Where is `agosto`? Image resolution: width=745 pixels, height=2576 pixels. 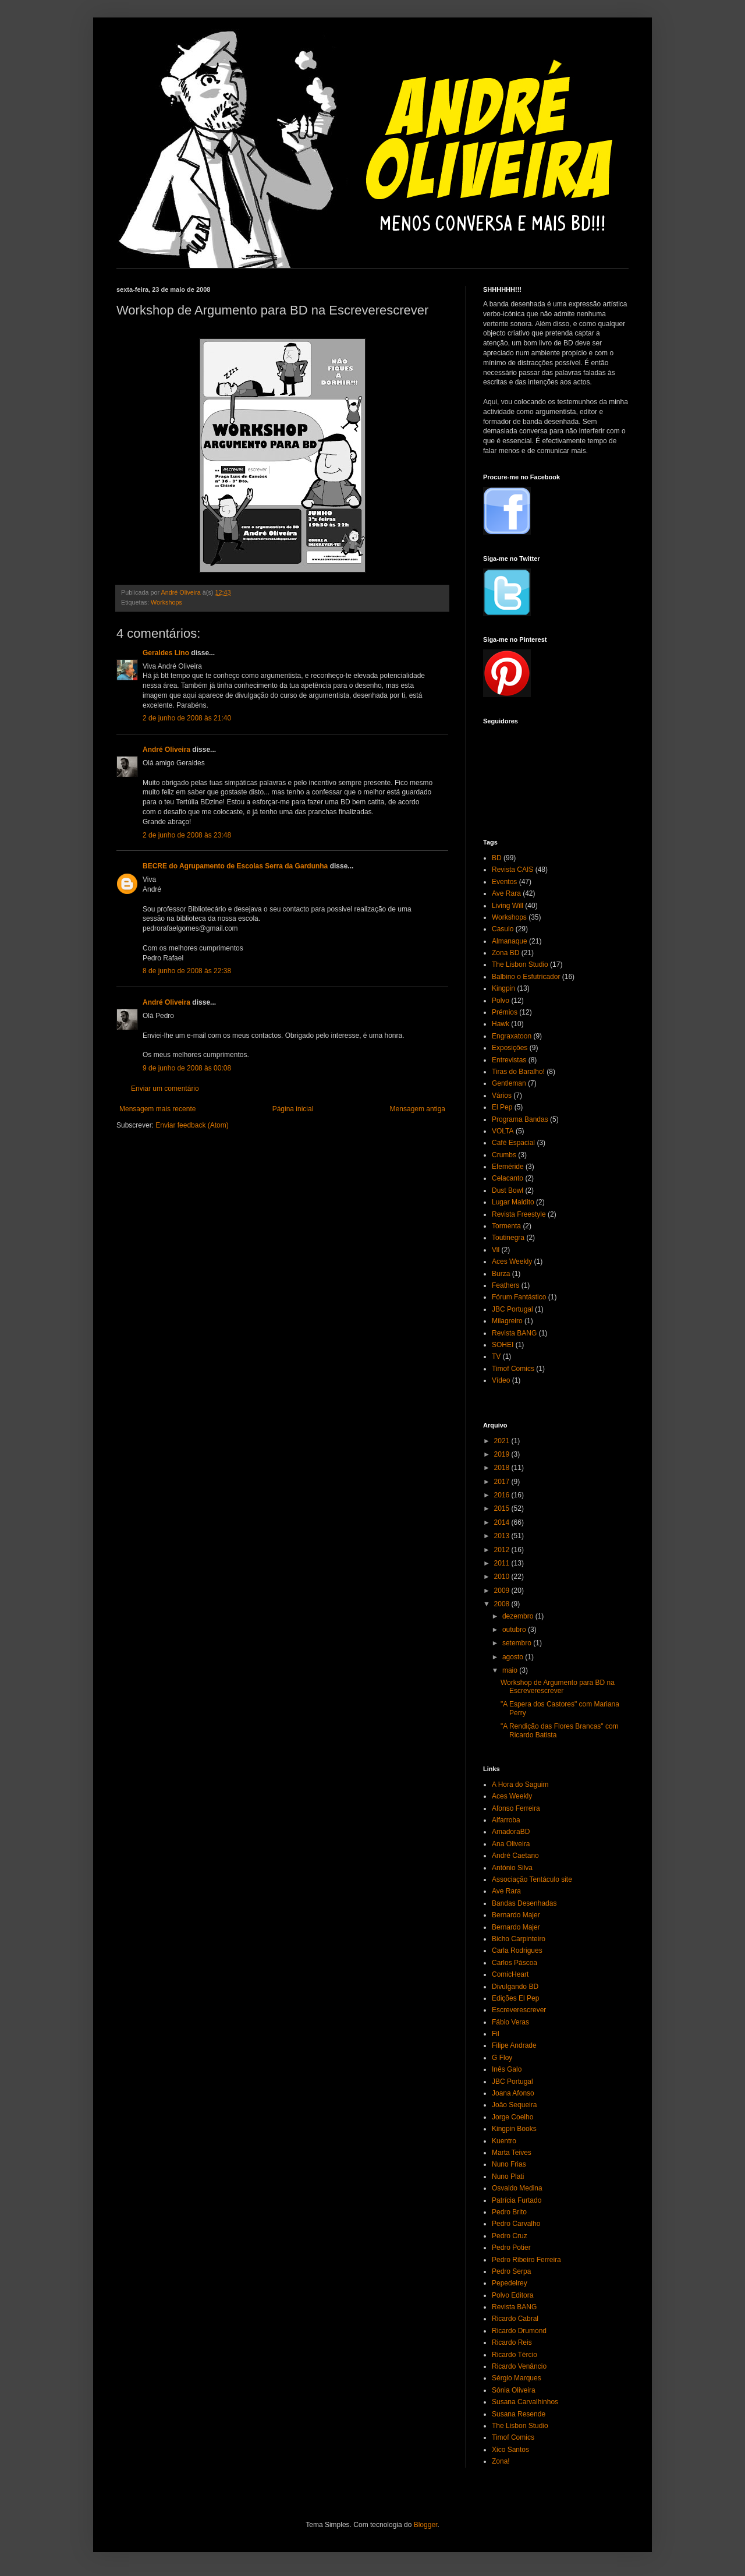
agosto is located at coordinates (513, 1657).